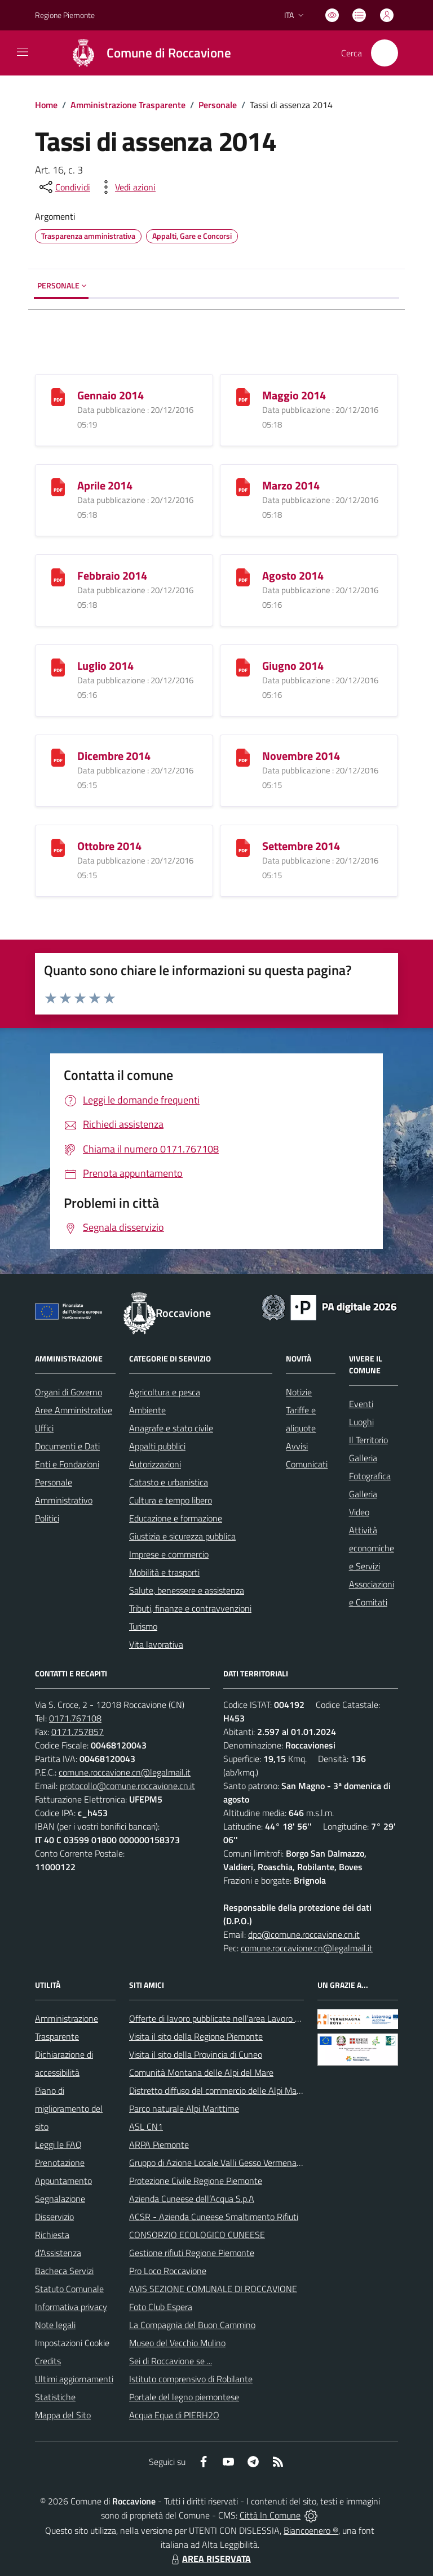  Describe the element at coordinates (58, 2144) in the screenshot. I see `Leggi le FAQ` at that location.